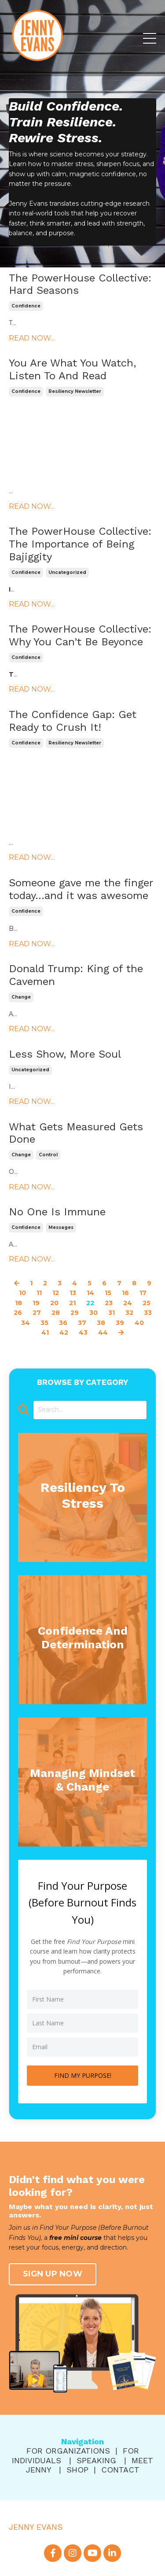 The image size is (165, 2576). Describe the element at coordinates (36, 1303) in the screenshot. I see `19` at that location.